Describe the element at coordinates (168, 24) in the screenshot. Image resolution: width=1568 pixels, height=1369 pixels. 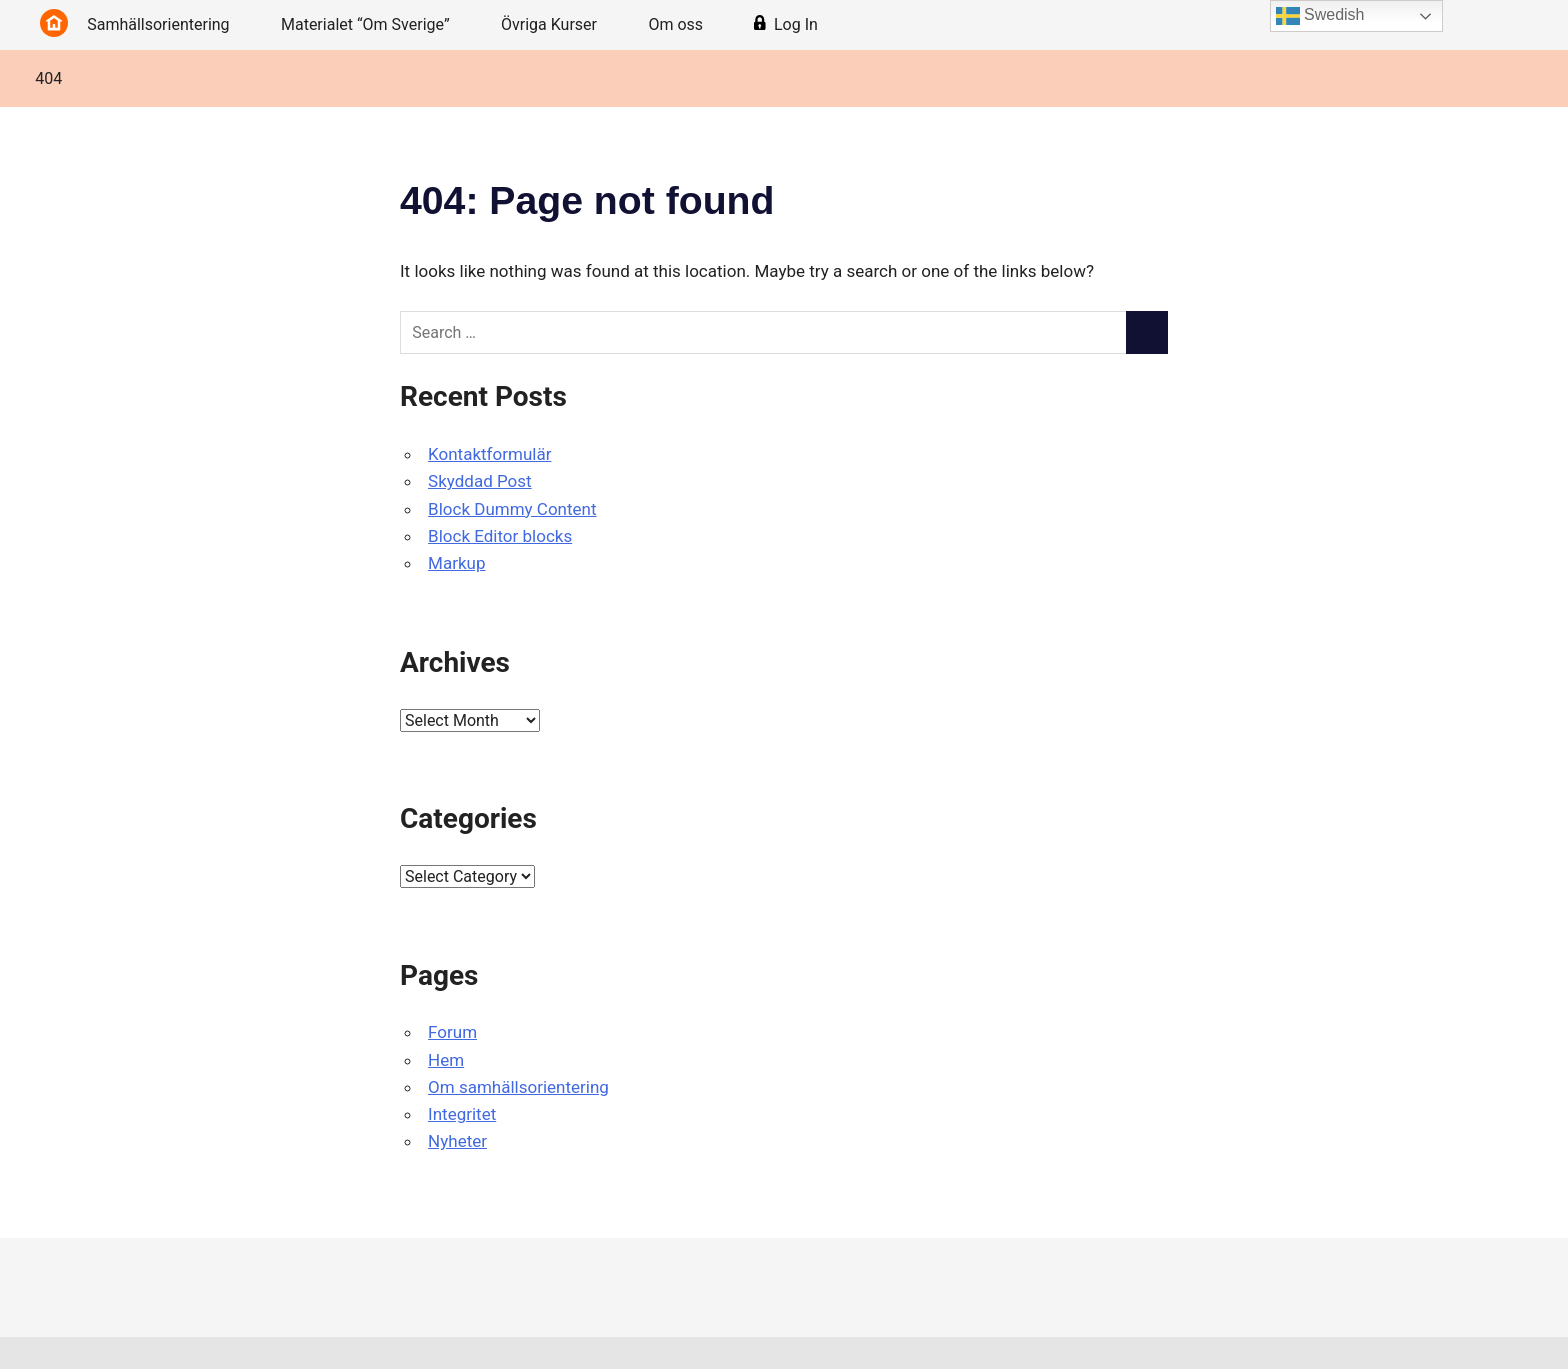
I see `Samhällsorientering` at that location.